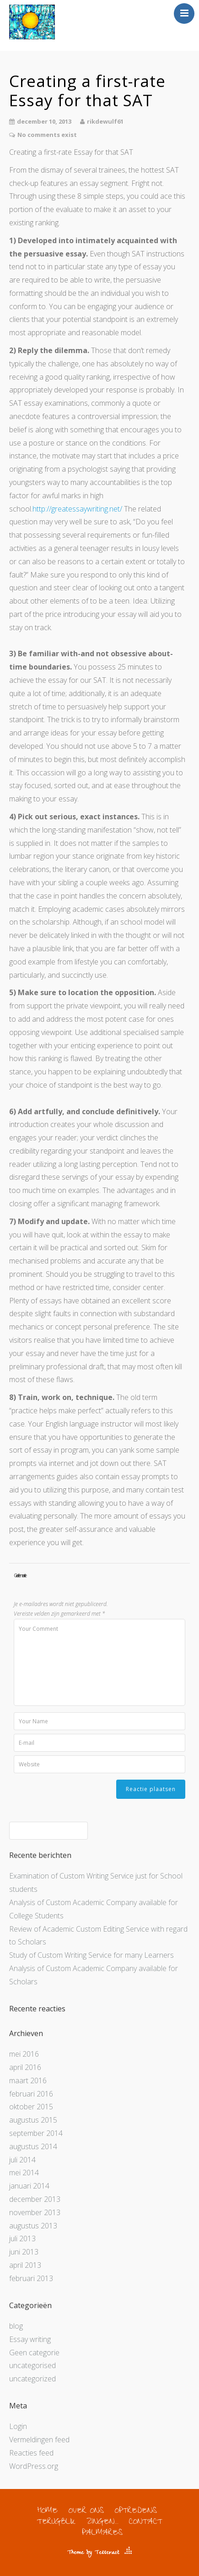  I want to click on januari 2014, so click(29, 2186).